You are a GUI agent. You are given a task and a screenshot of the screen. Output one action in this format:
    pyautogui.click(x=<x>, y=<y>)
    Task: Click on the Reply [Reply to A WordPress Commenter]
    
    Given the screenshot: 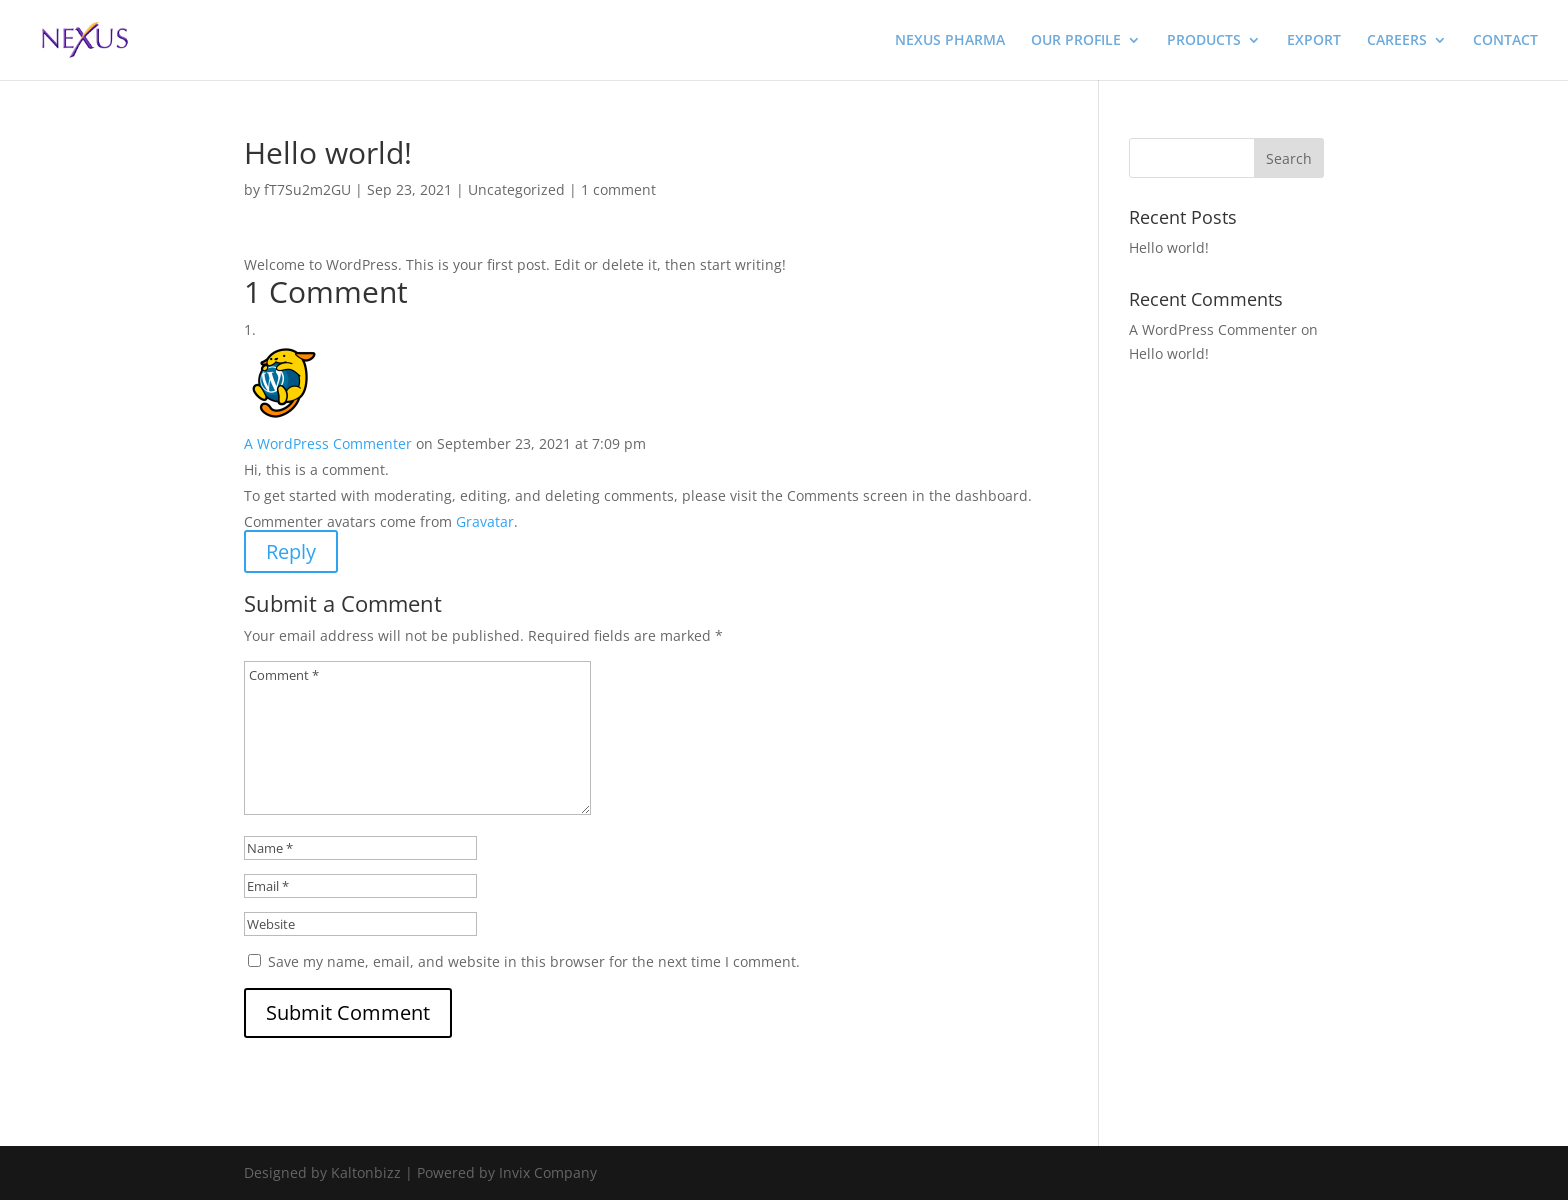 What is the action you would take?
    pyautogui.click(x=291, y=551)
    